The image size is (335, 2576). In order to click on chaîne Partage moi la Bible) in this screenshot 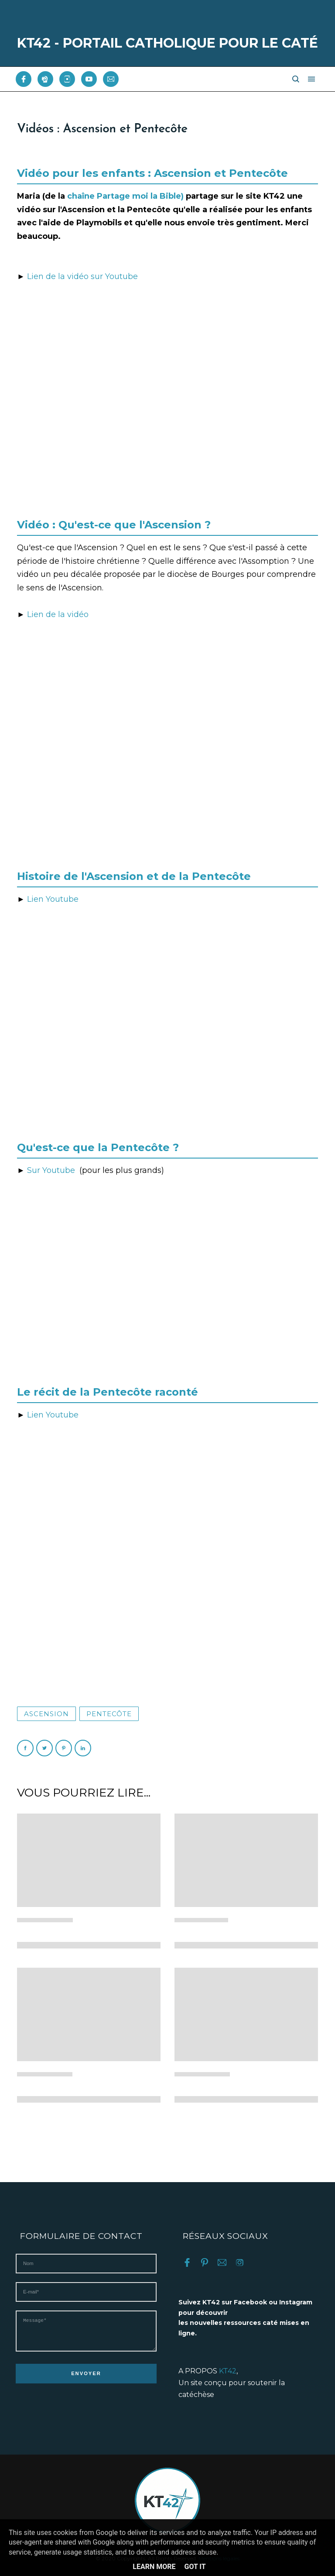, I will do `click(125, 196)`.